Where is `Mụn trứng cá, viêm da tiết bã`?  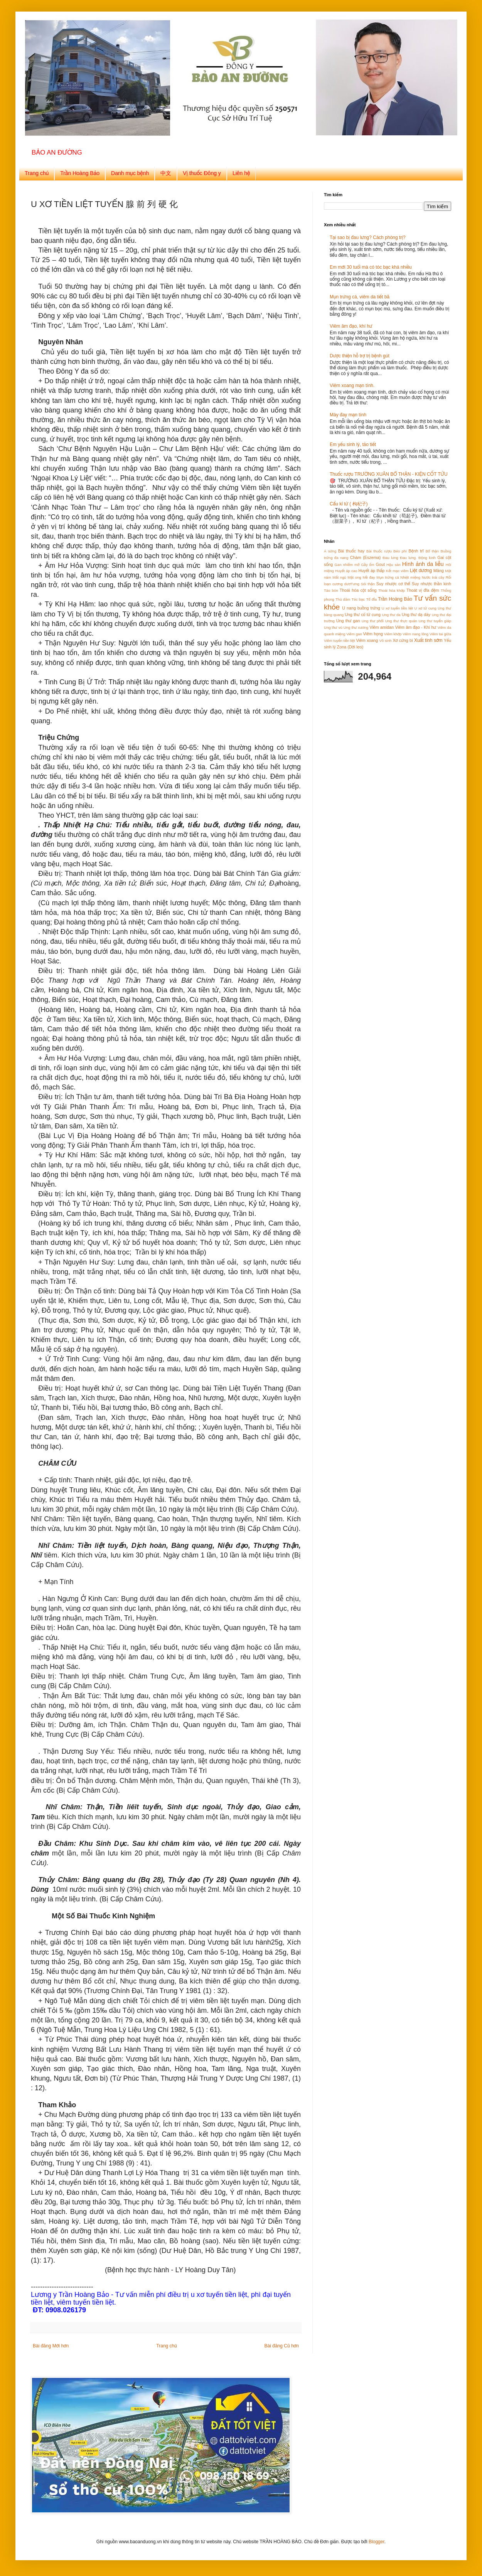
Mụn trứng cá, viêm da tiết bã is located at coordinates (359, 297).